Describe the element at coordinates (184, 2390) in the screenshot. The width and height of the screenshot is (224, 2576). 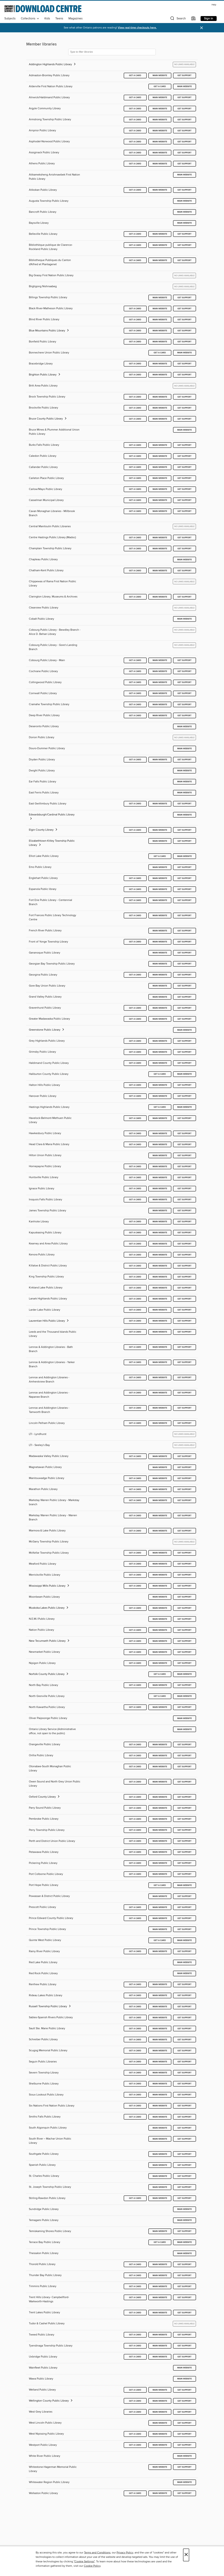
I see `Get support [Get support for Welland Public Library]` at that location.